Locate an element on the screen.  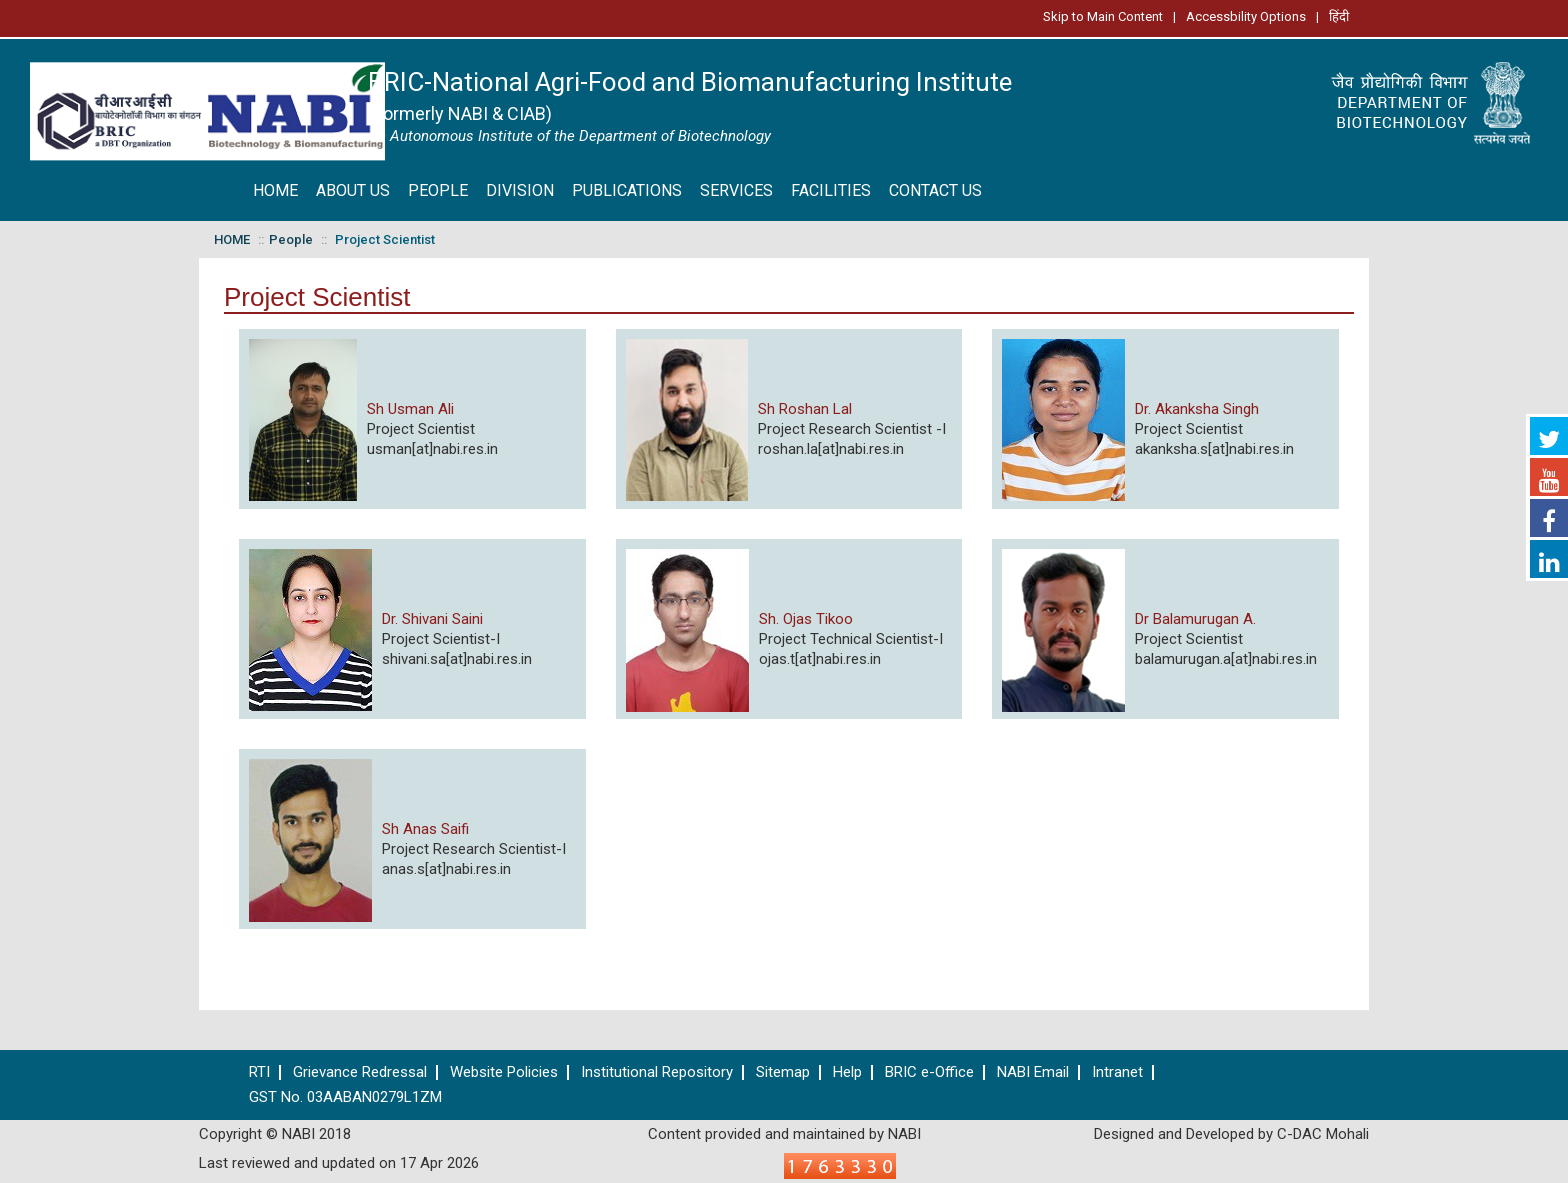
Website Policies is located at coordinates (504, 1072).